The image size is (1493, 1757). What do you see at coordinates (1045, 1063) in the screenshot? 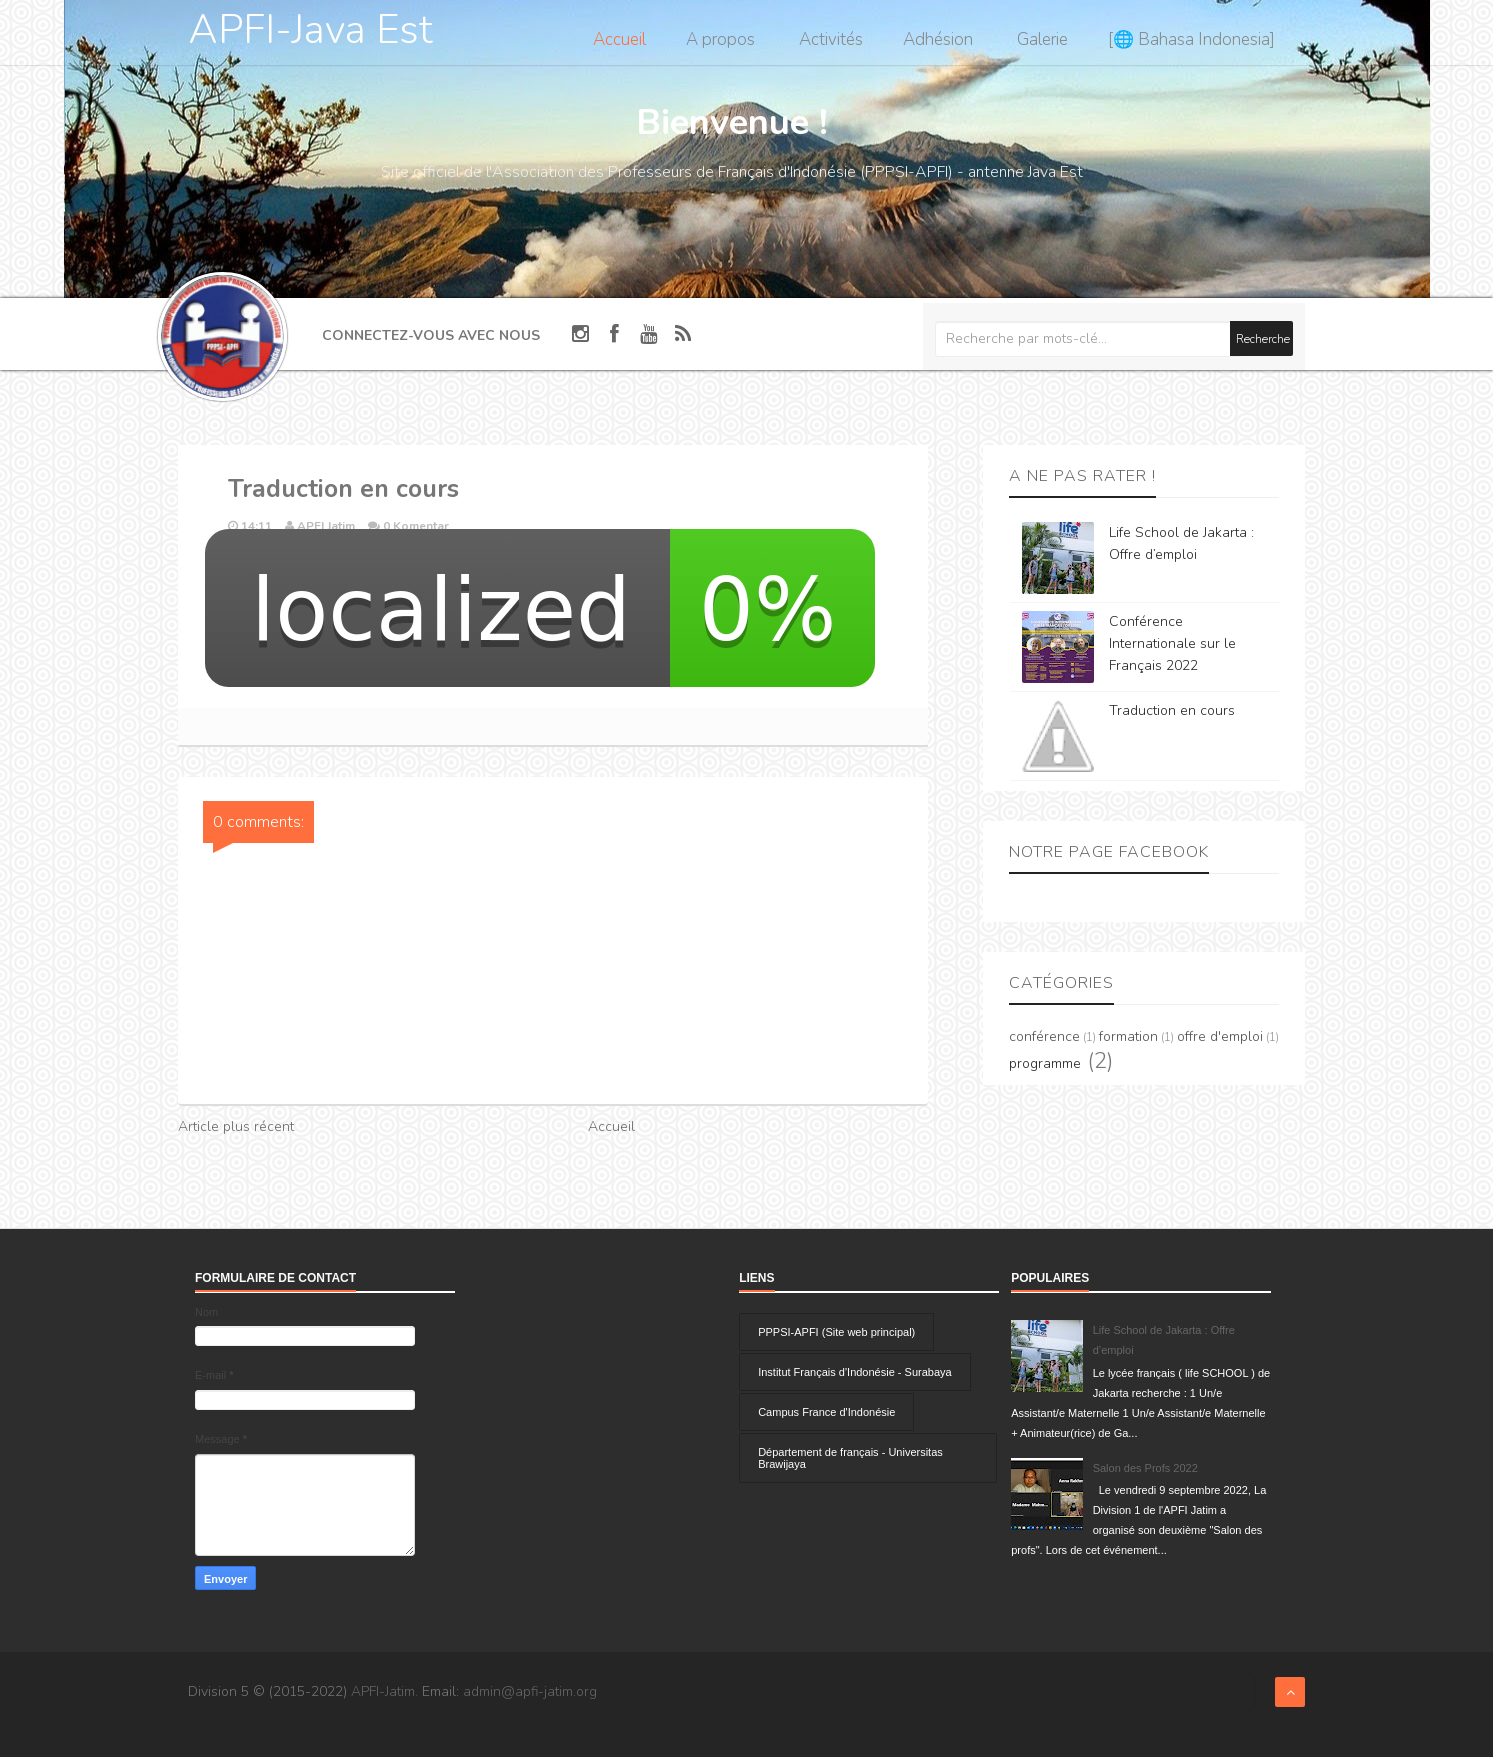
I see `programme` at bounding box center [1045, 1063].